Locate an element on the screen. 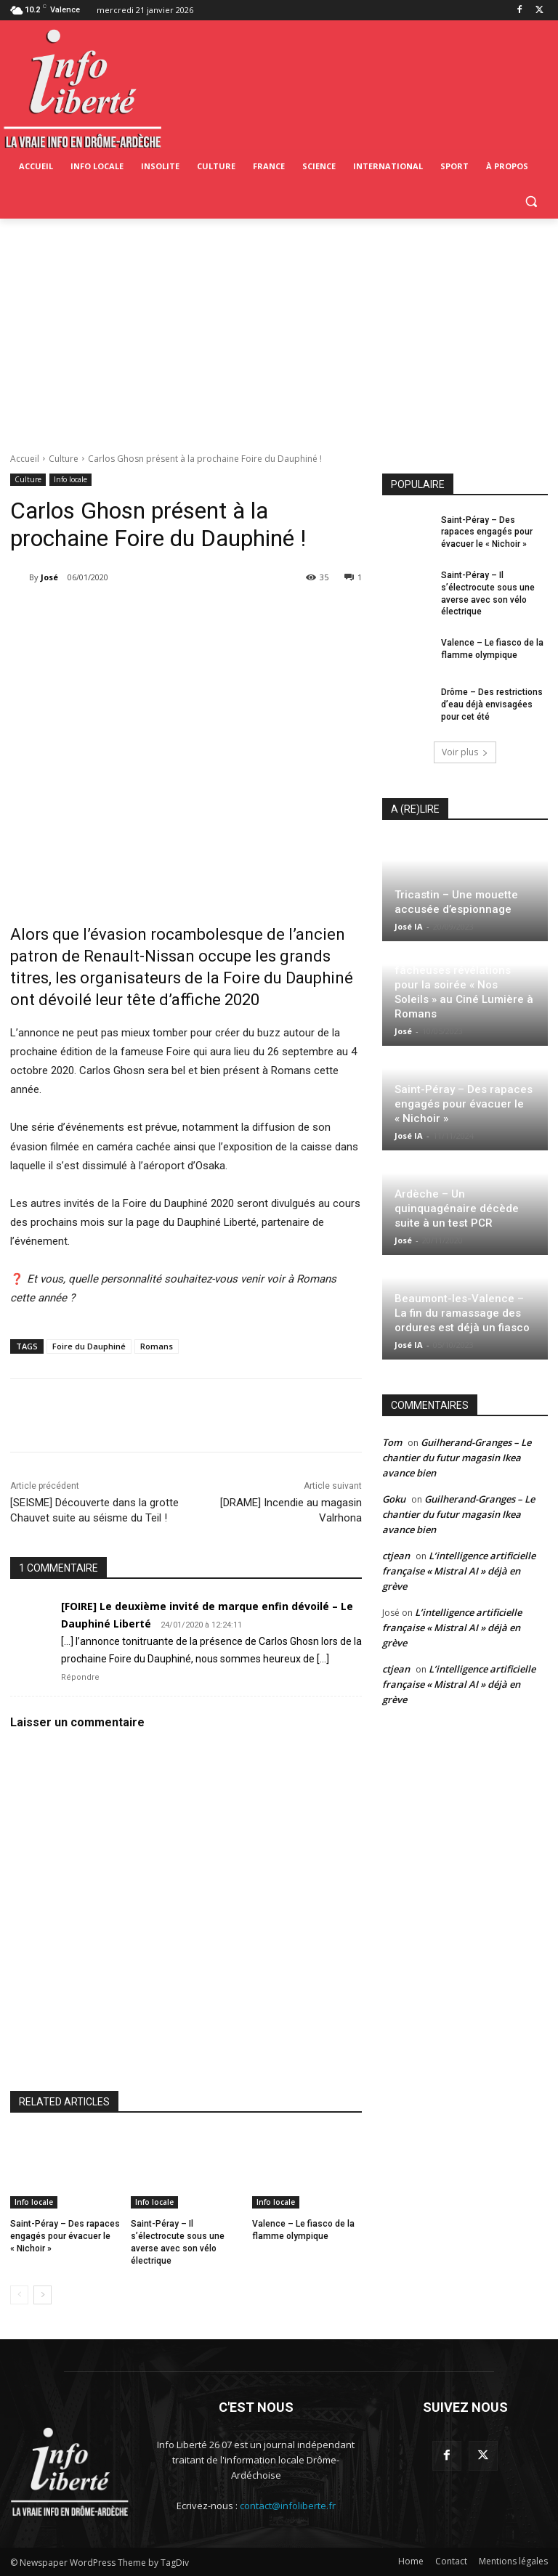 The image size is (558, 2576). Guilherand-Granges – Le chantier du futur magasin Ikea avance bien is located at coordinates (456, 1457).